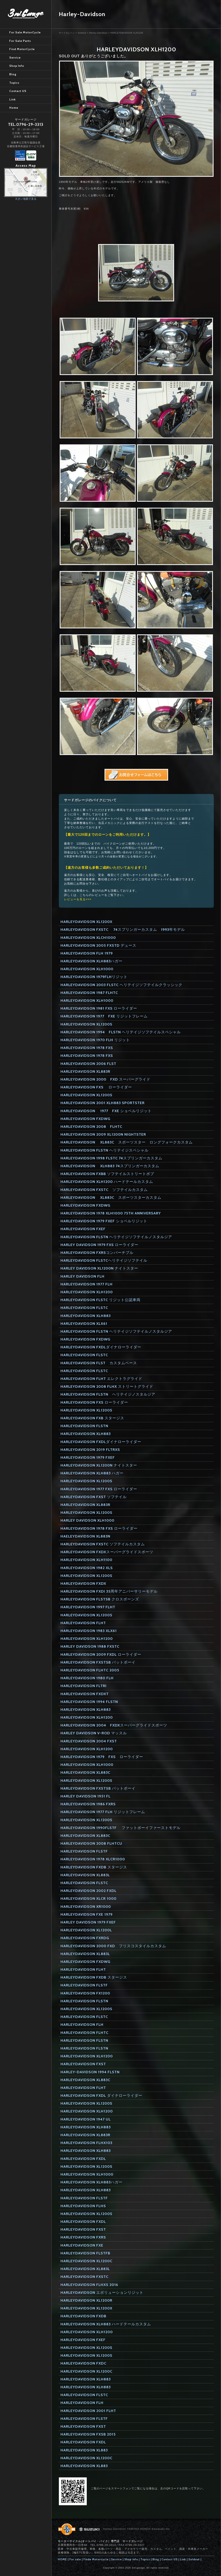 This screenshot has height=2576, width=221. Describe the element at coordinates (99, 1465) in the screenshot. I see `HARLEYDAVIDSON XL1200N ナイトスター` at that location.